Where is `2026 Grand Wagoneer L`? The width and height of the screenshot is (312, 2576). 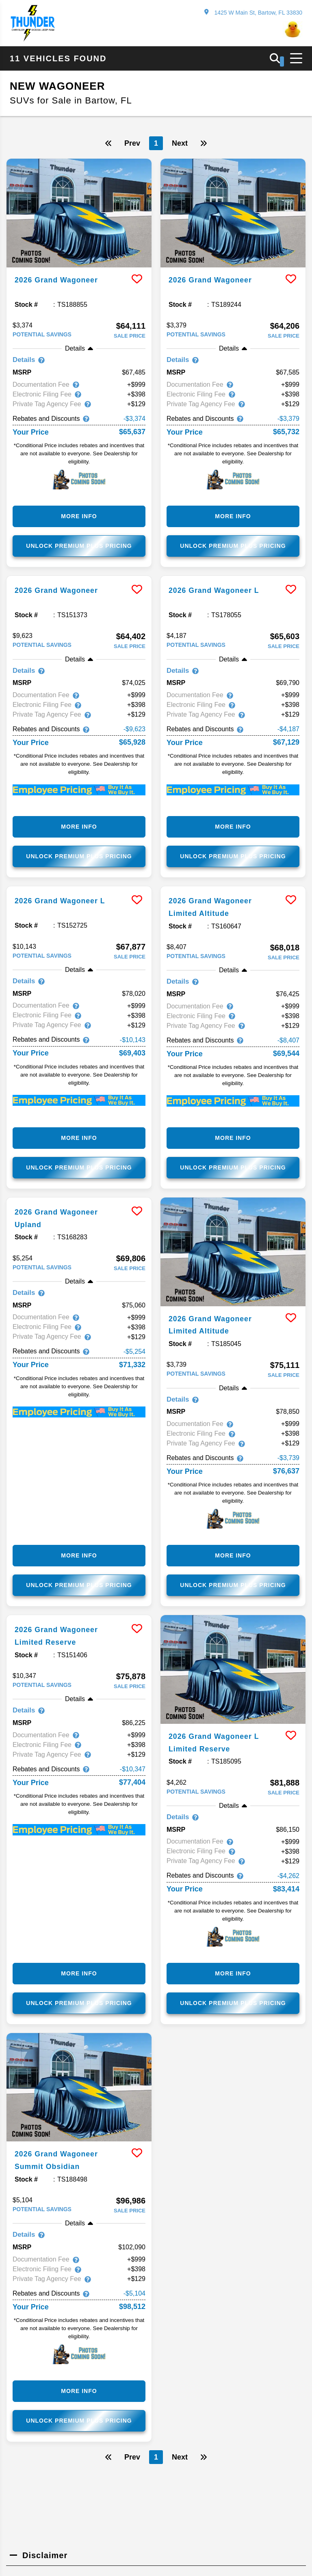
2026 Grand Wagoneer L is located at coordinates (219, 591).